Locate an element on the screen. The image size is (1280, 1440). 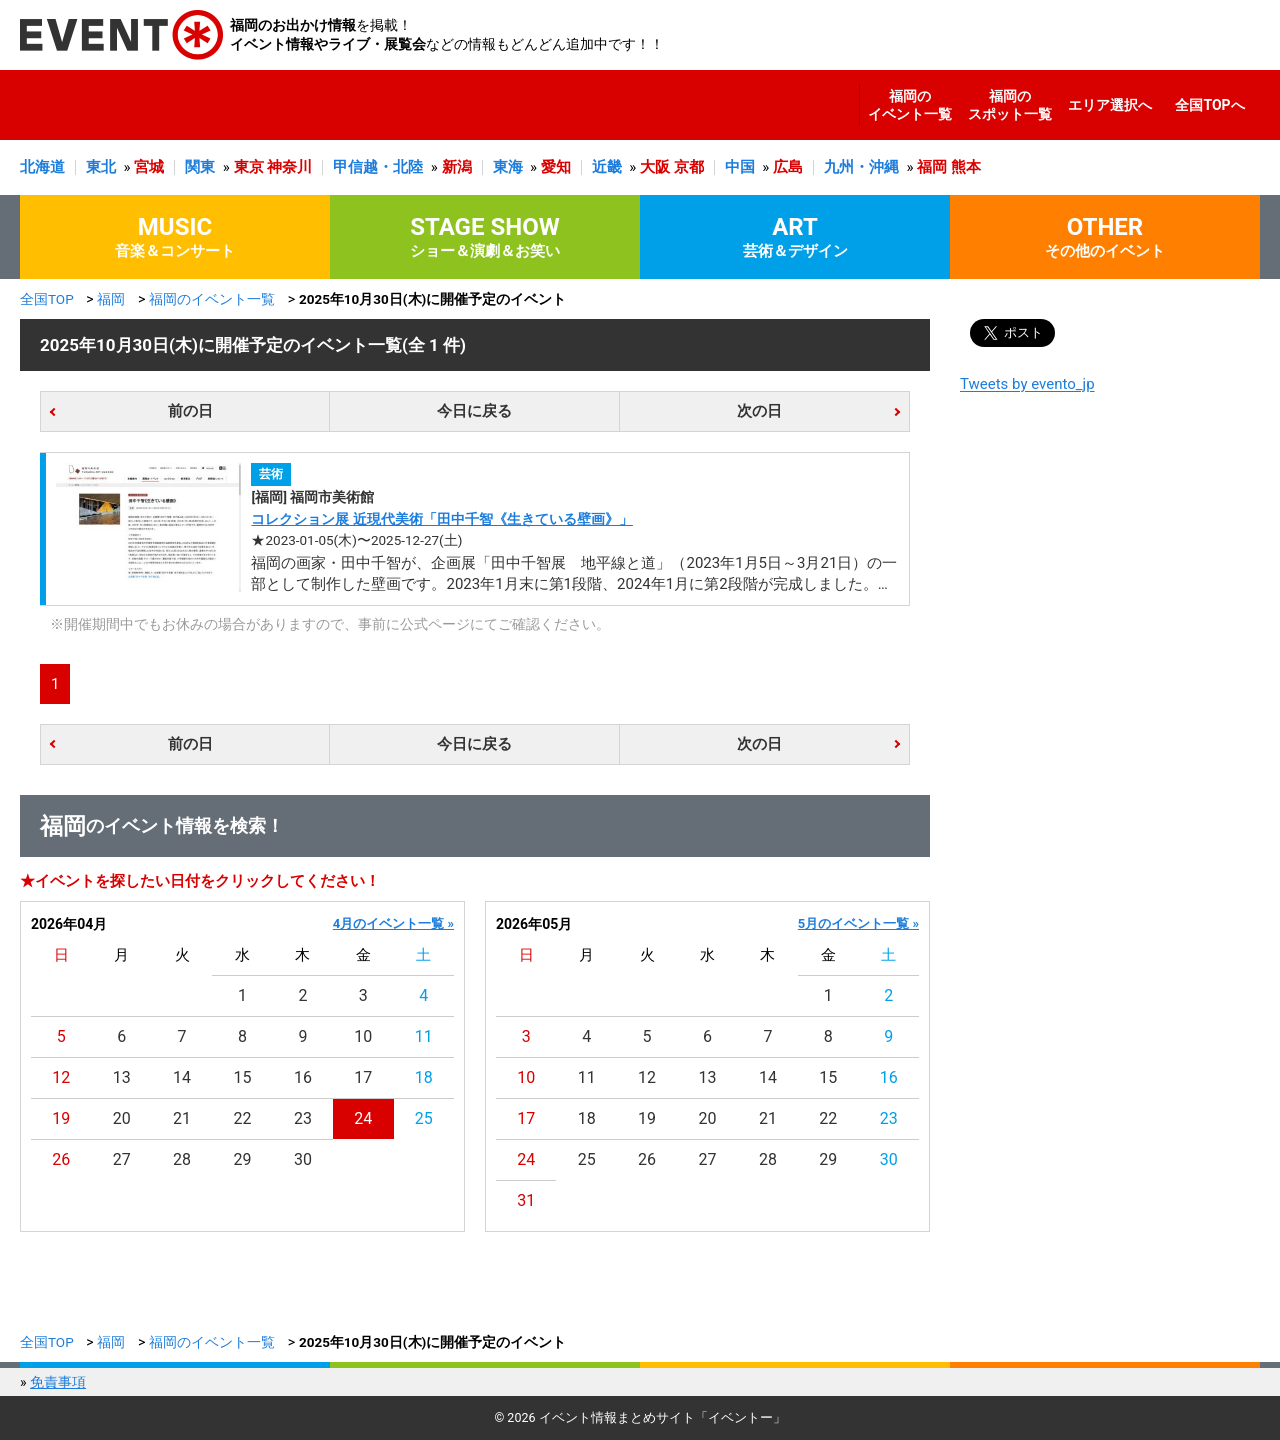
福岡のスポット一覧 is located at coordinates (1010, 105).